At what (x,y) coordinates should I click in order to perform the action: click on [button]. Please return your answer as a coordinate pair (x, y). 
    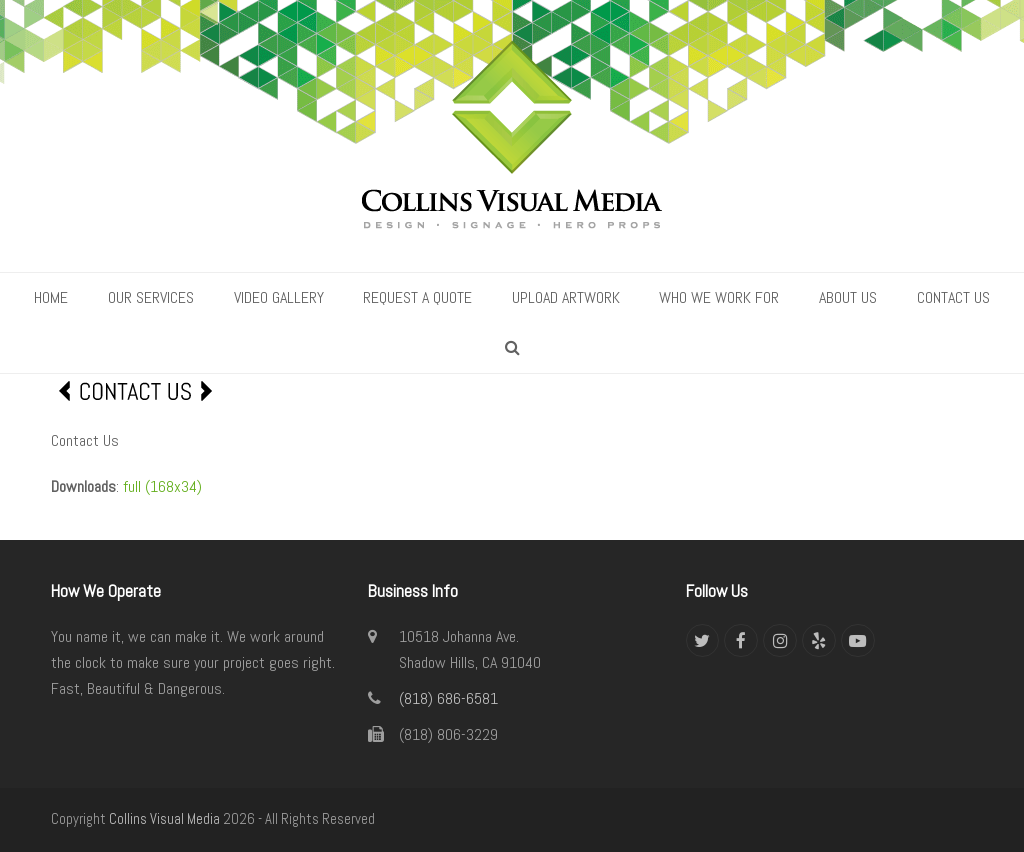
    Looking at the image, I should click on (512, 348).